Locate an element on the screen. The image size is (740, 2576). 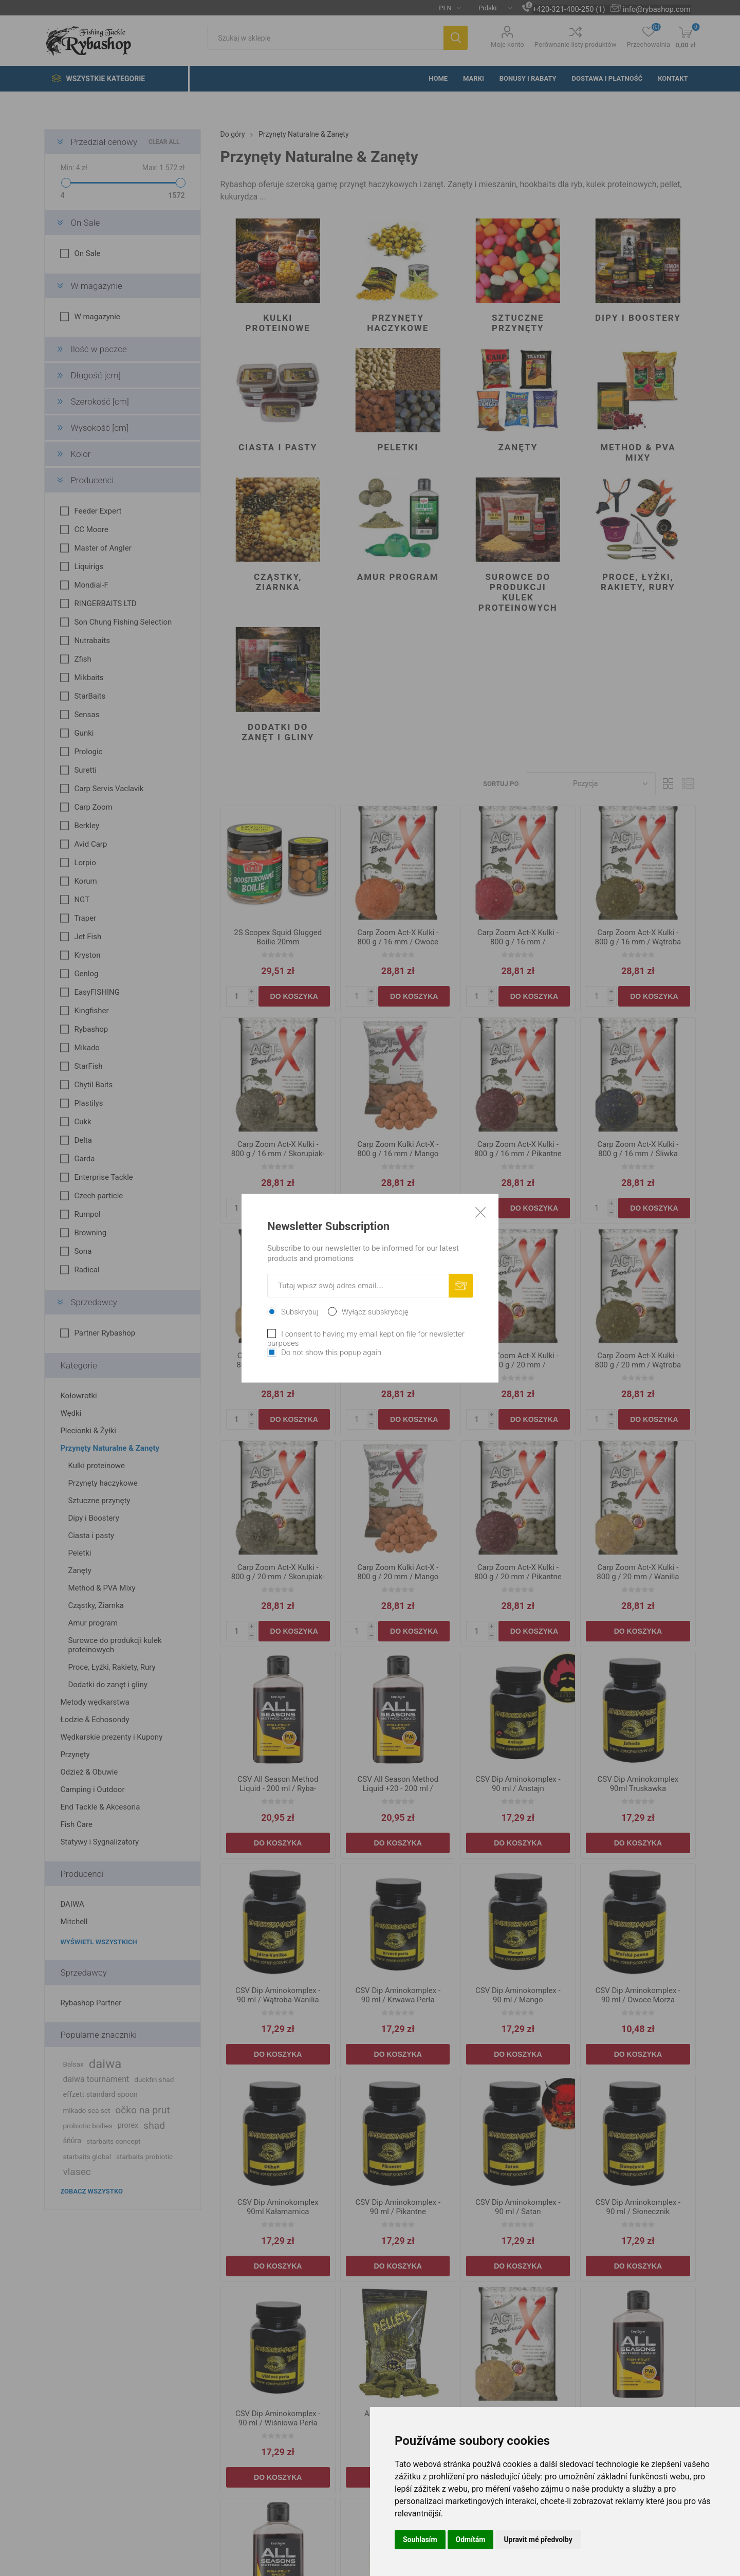
[textbox] is located at coordinates (325, 38).